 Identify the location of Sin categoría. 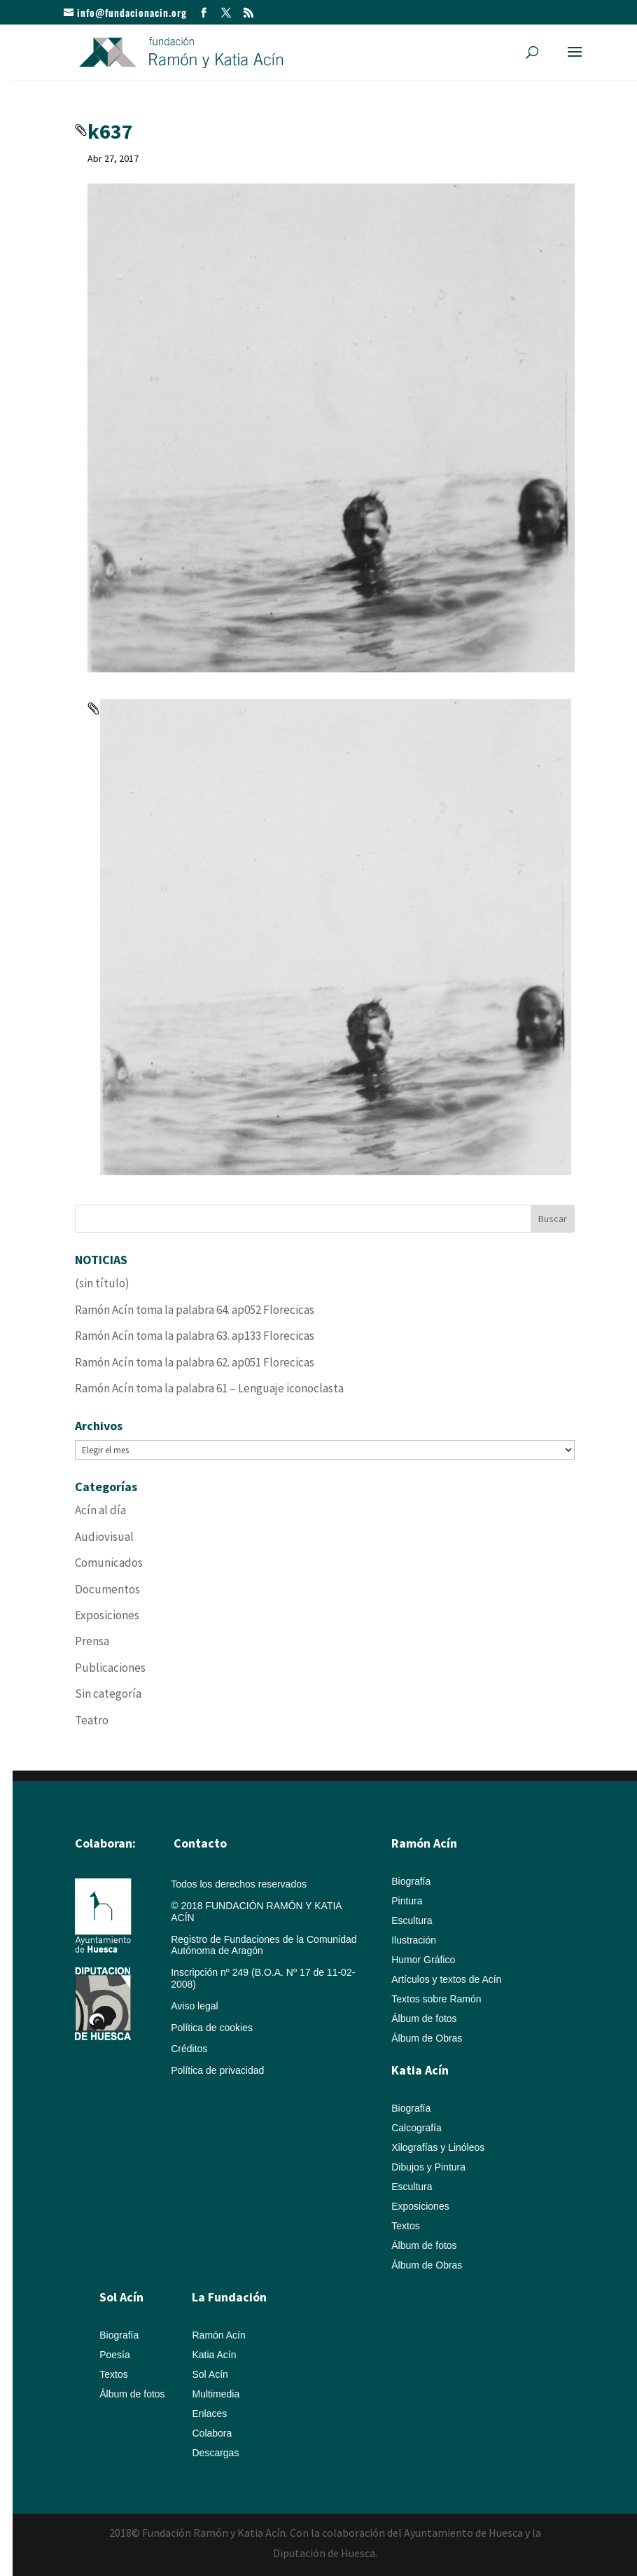
(108, 1693).